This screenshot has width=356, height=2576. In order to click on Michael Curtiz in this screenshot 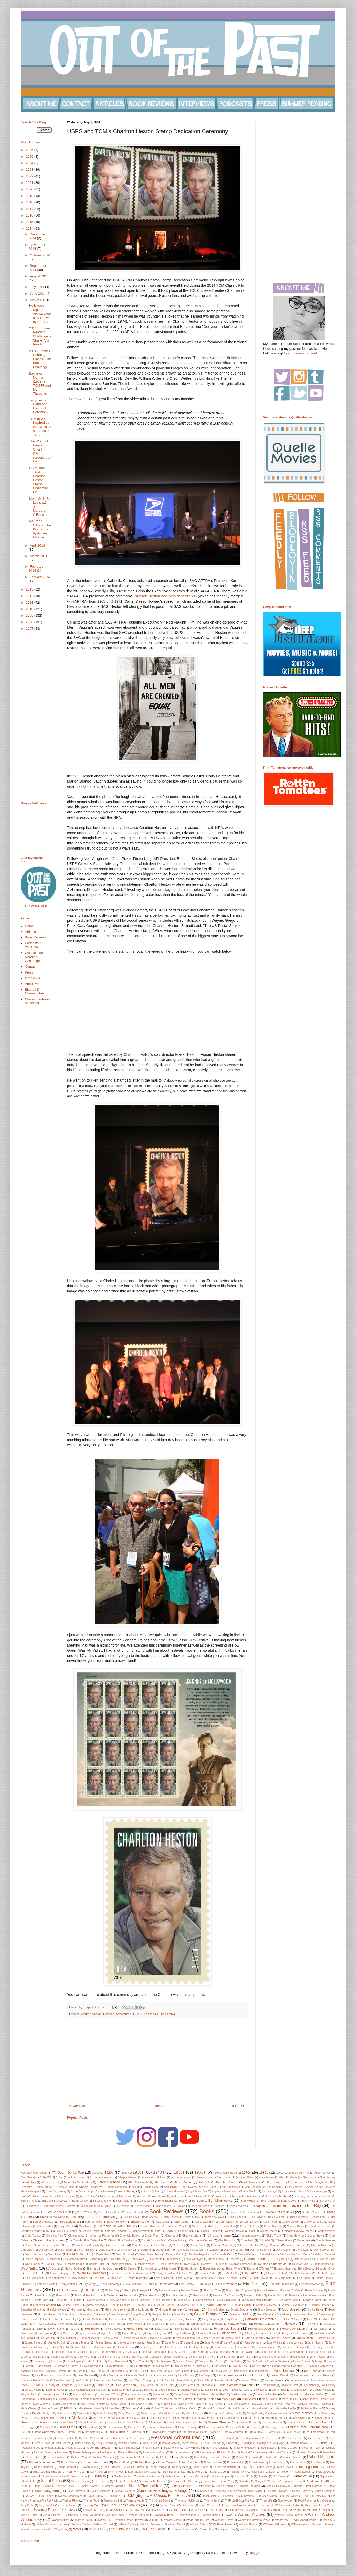, I will do `click(187, 2408)`.